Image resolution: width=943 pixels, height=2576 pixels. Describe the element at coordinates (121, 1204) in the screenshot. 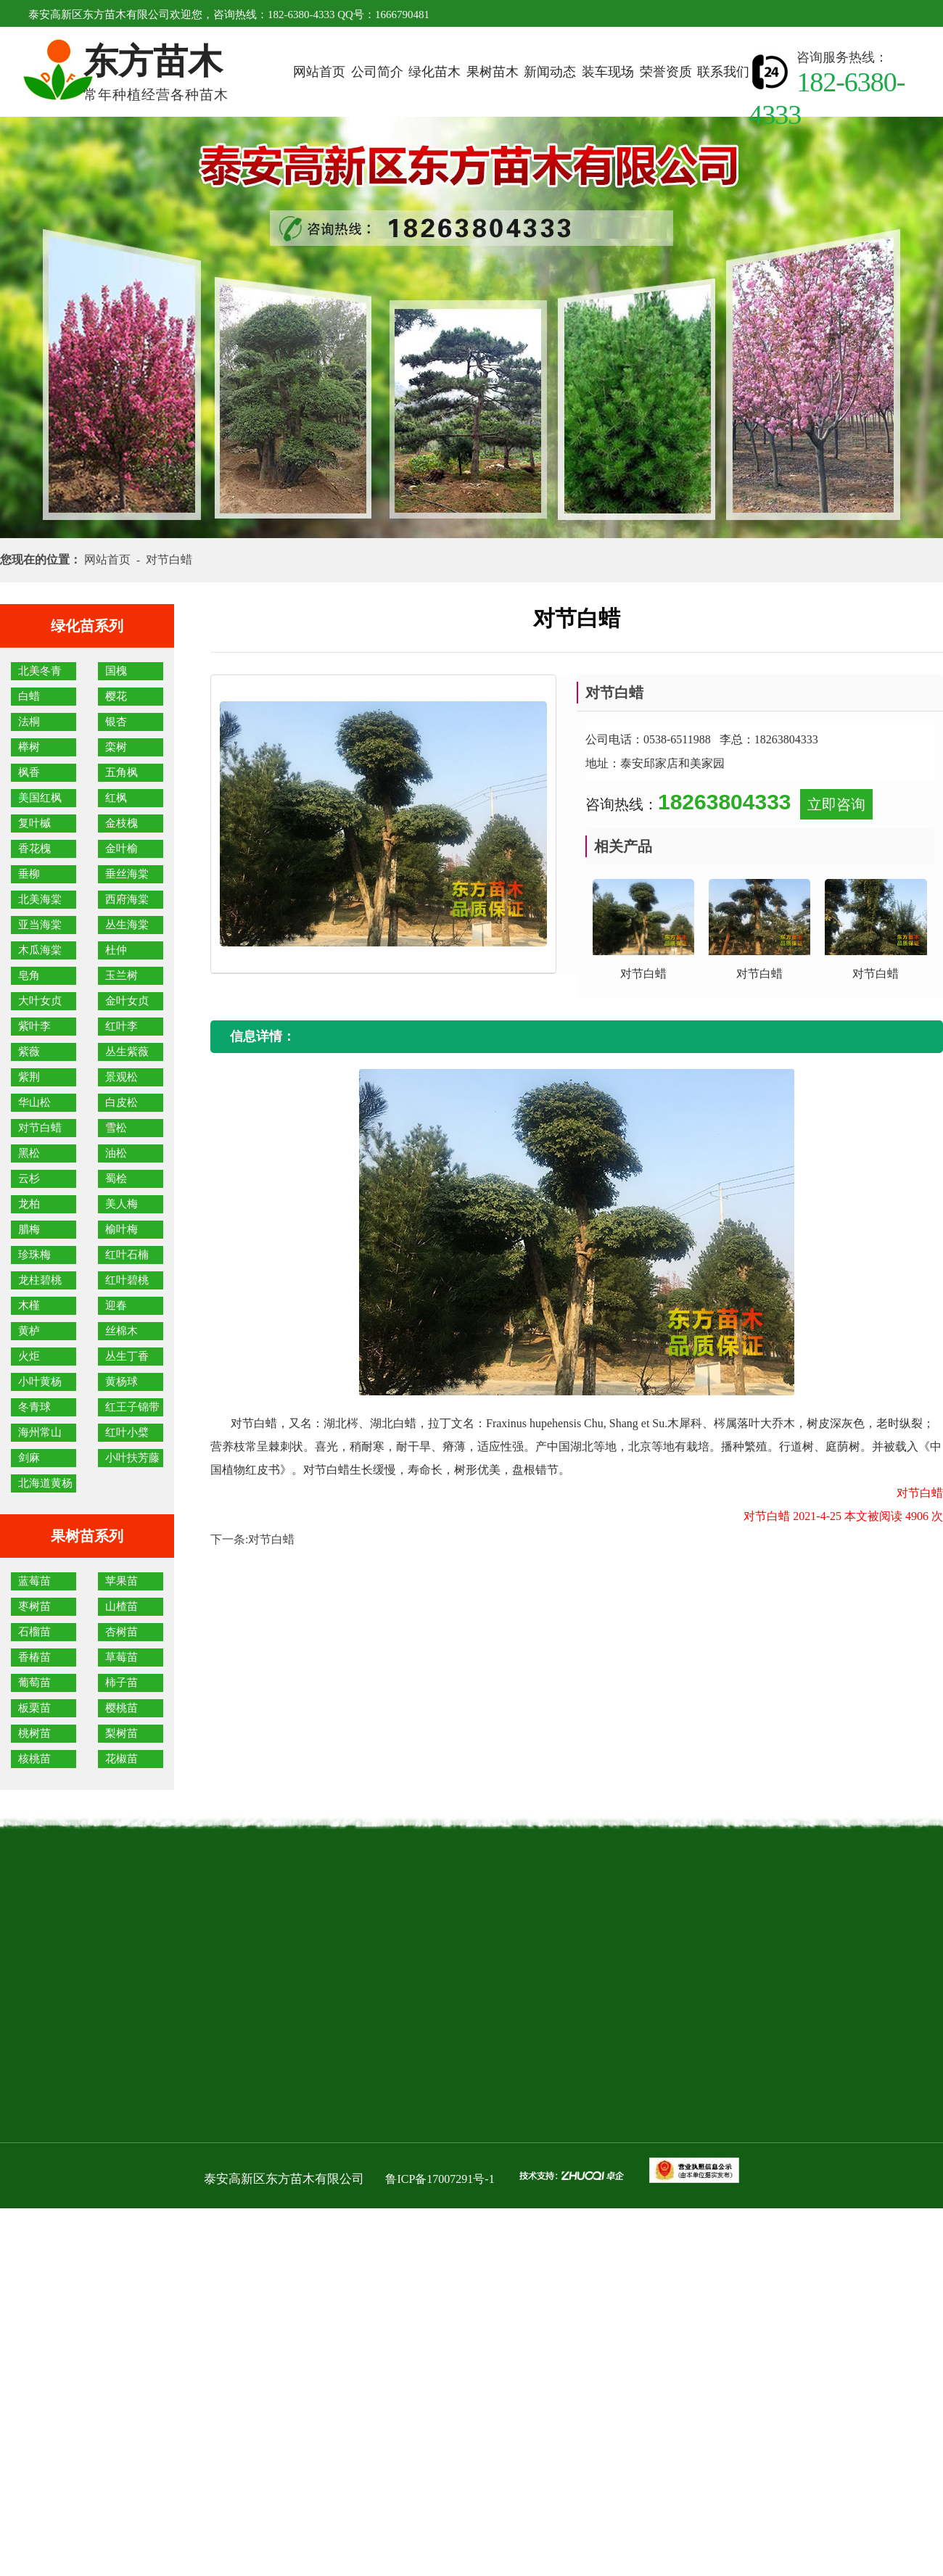

I see `美人梅` at that location.